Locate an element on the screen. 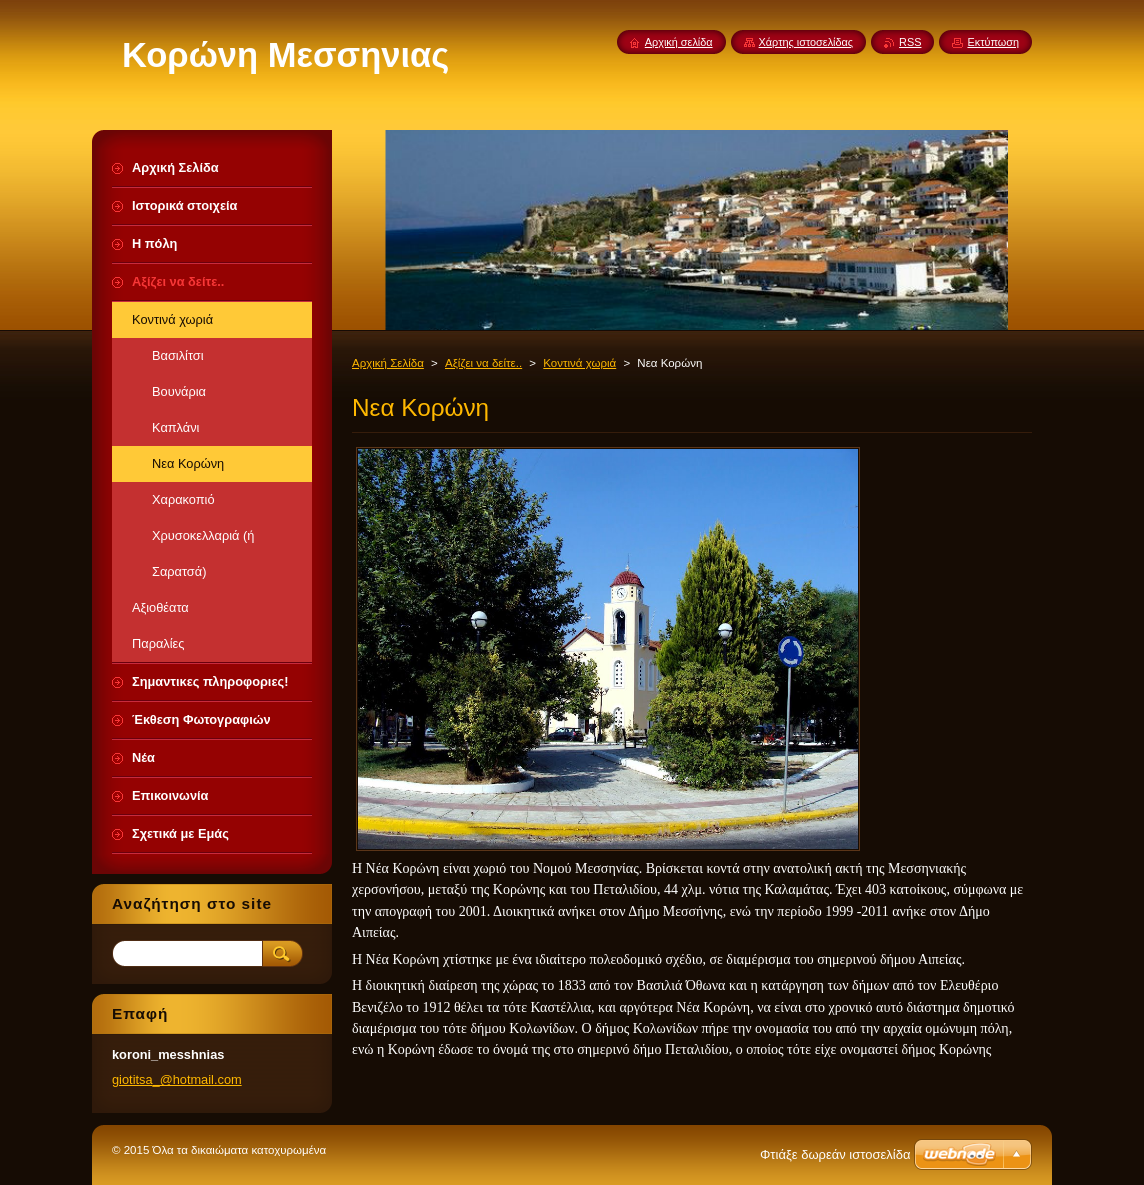  Κοντινά χωριά is located at coordinates (579, 363).